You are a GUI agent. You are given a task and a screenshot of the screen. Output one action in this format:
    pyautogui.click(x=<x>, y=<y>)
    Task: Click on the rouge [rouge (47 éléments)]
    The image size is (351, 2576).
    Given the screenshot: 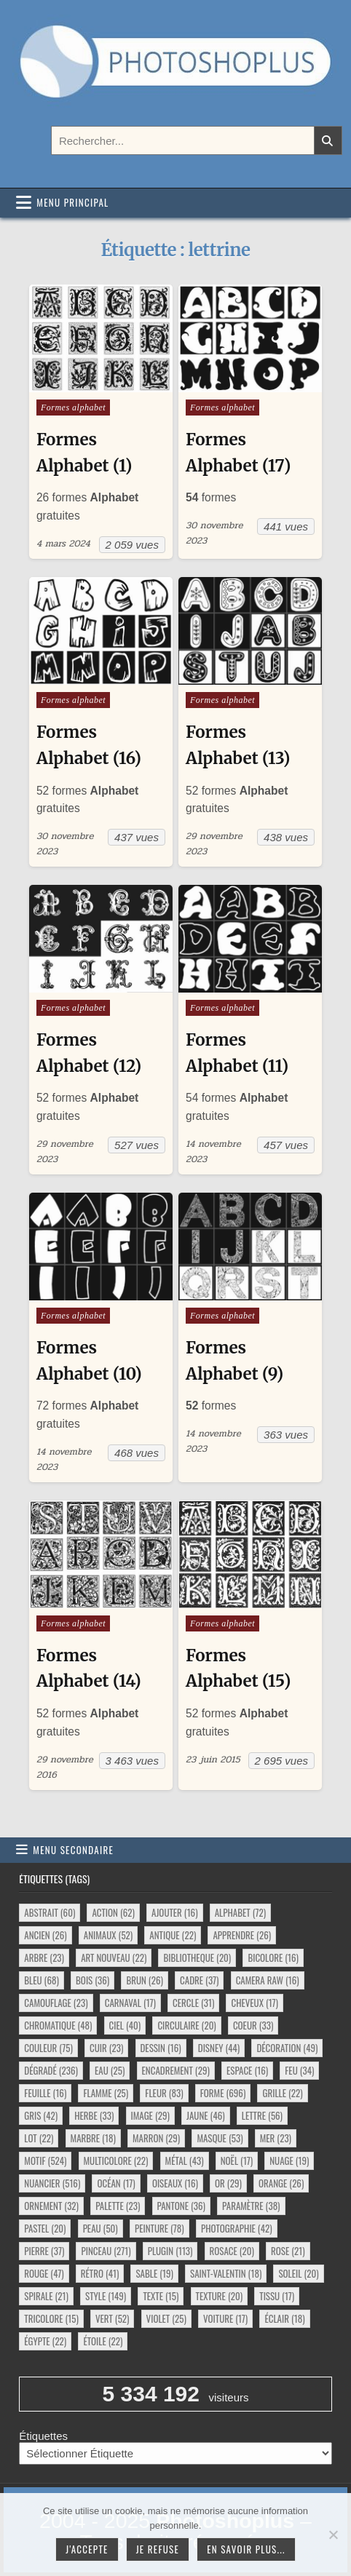 What is the action you would take?
    pyautogui.click(x=43, y=2273)
    